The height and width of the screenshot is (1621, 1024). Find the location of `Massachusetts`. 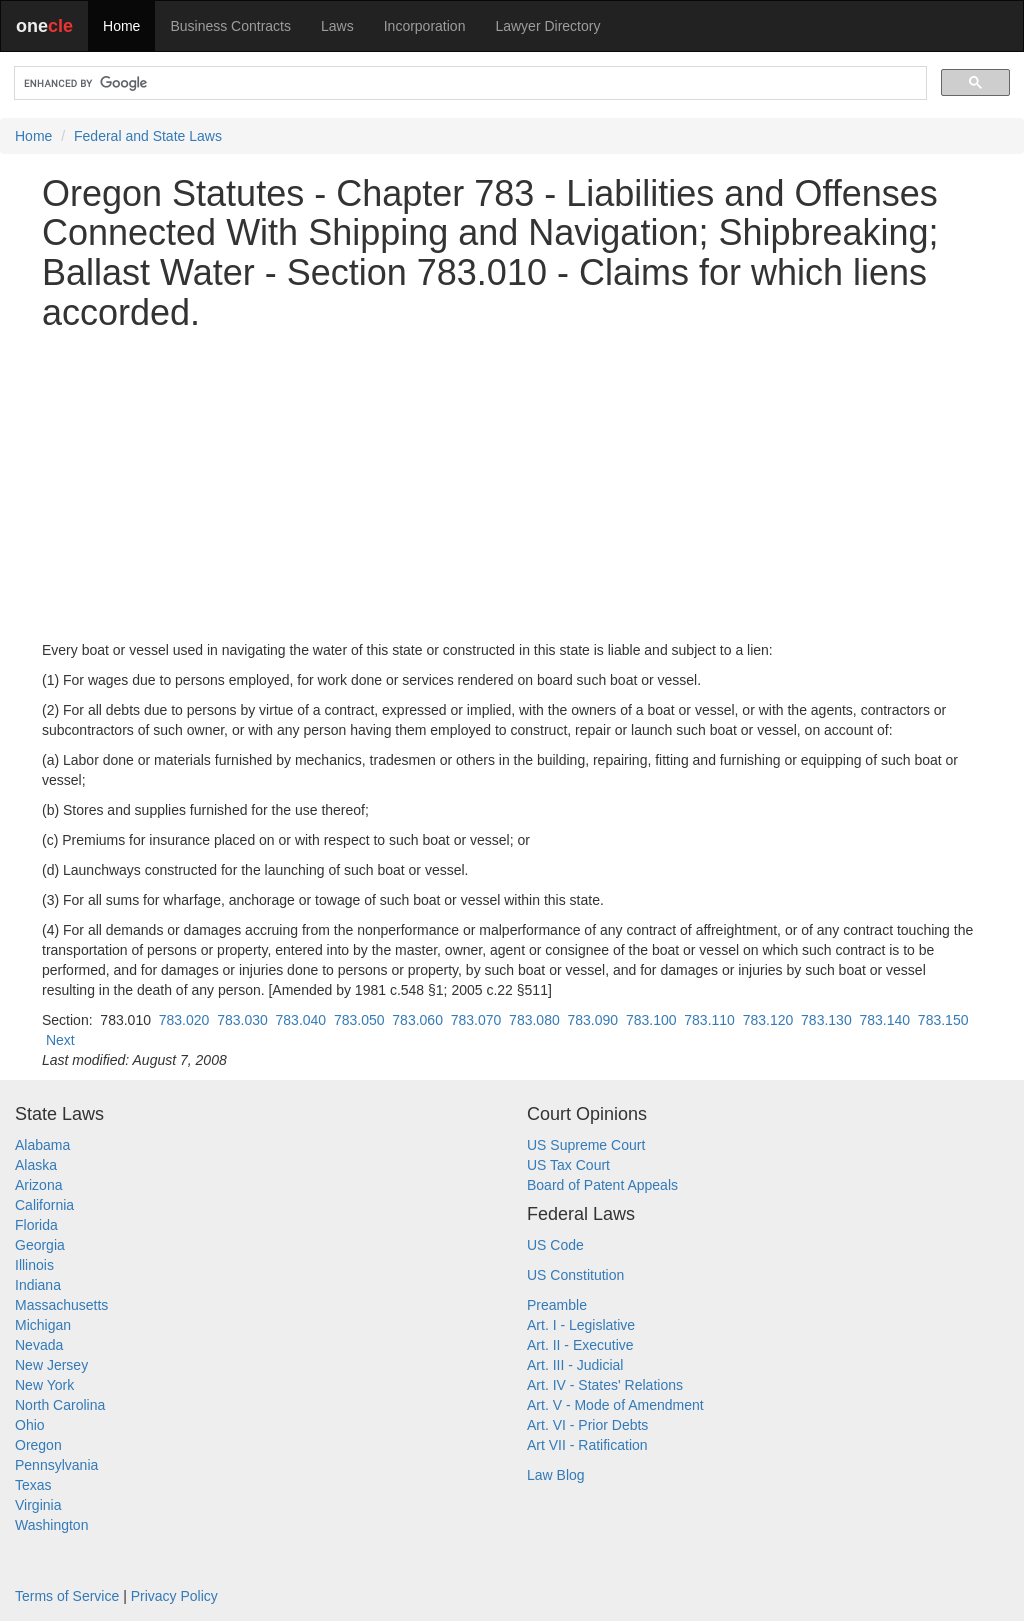

Massachusetts is located at coordinates (61, 1305).